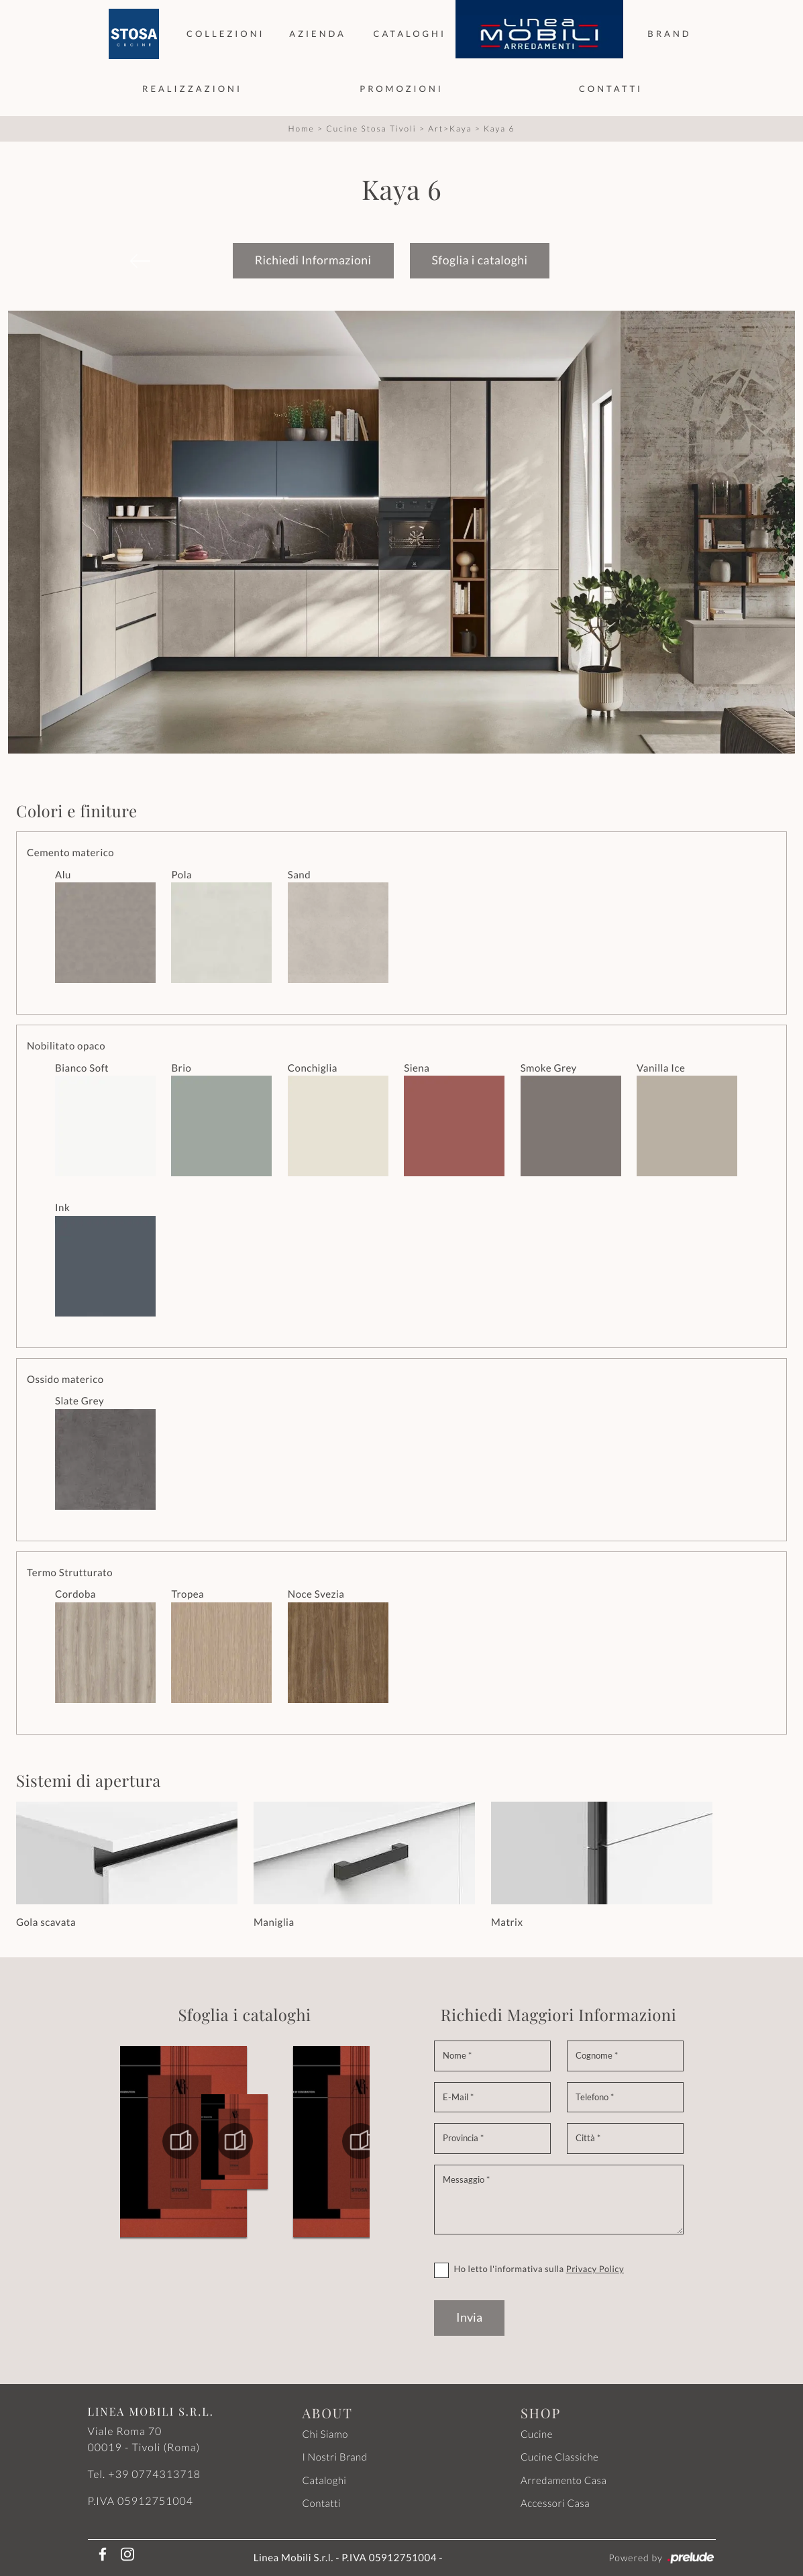 The height and width of the screenshot is (2576, 803). I want to click on Azienda, so click(317, 33).